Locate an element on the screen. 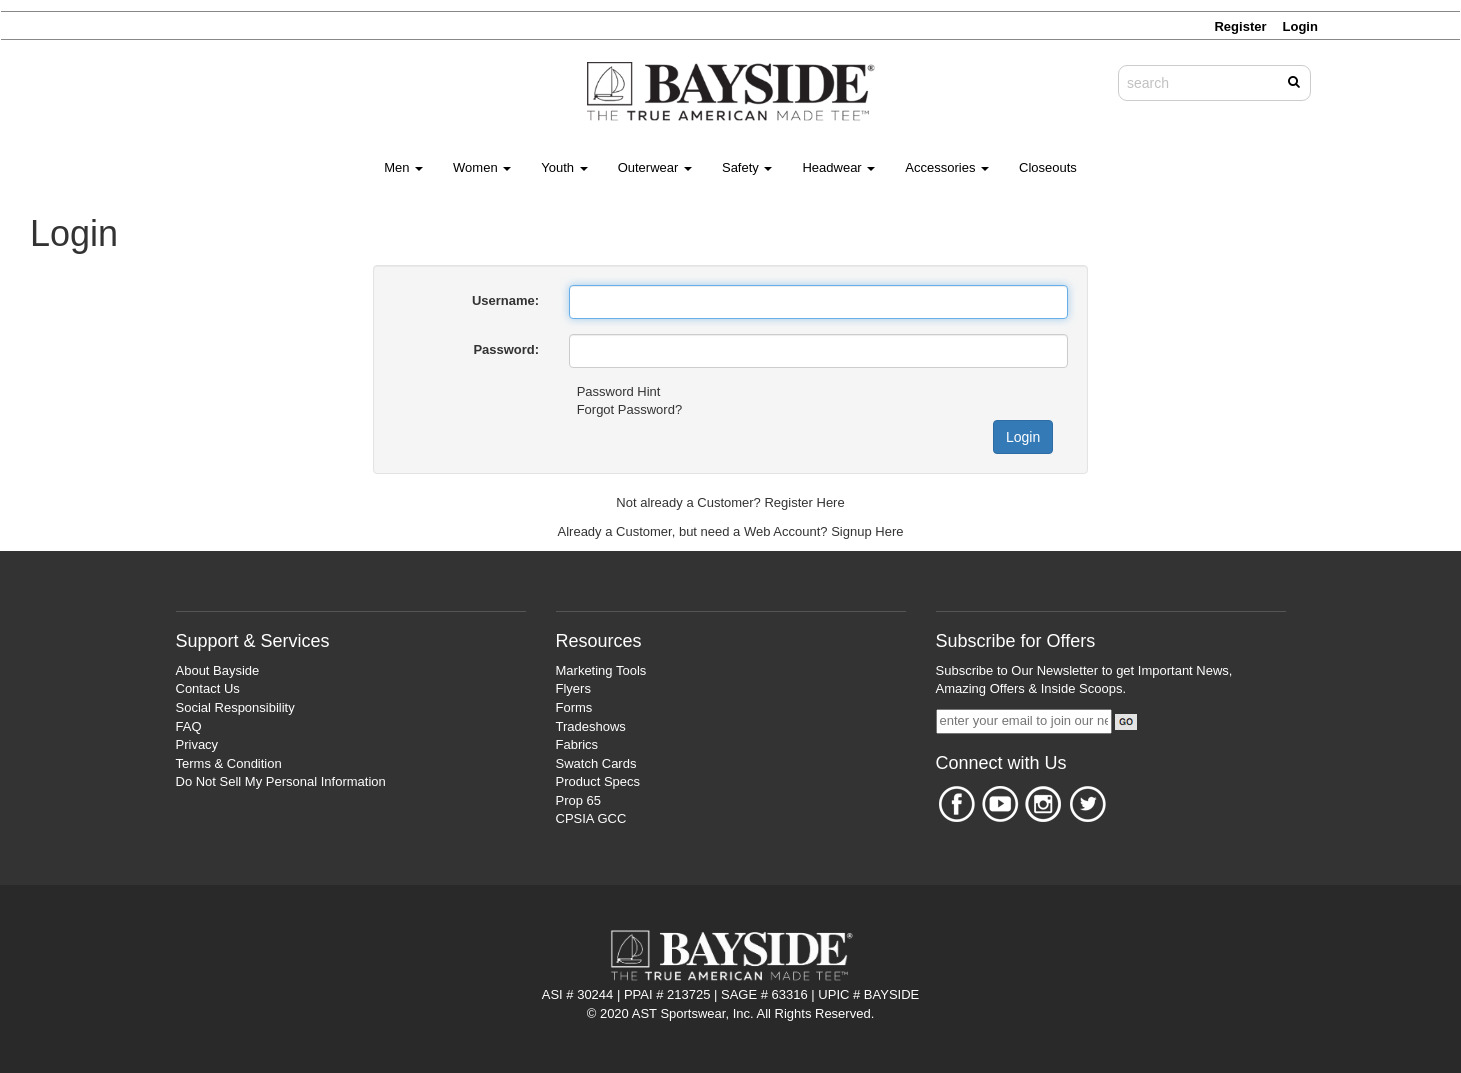  Forms is located at coordinates (574, 707).